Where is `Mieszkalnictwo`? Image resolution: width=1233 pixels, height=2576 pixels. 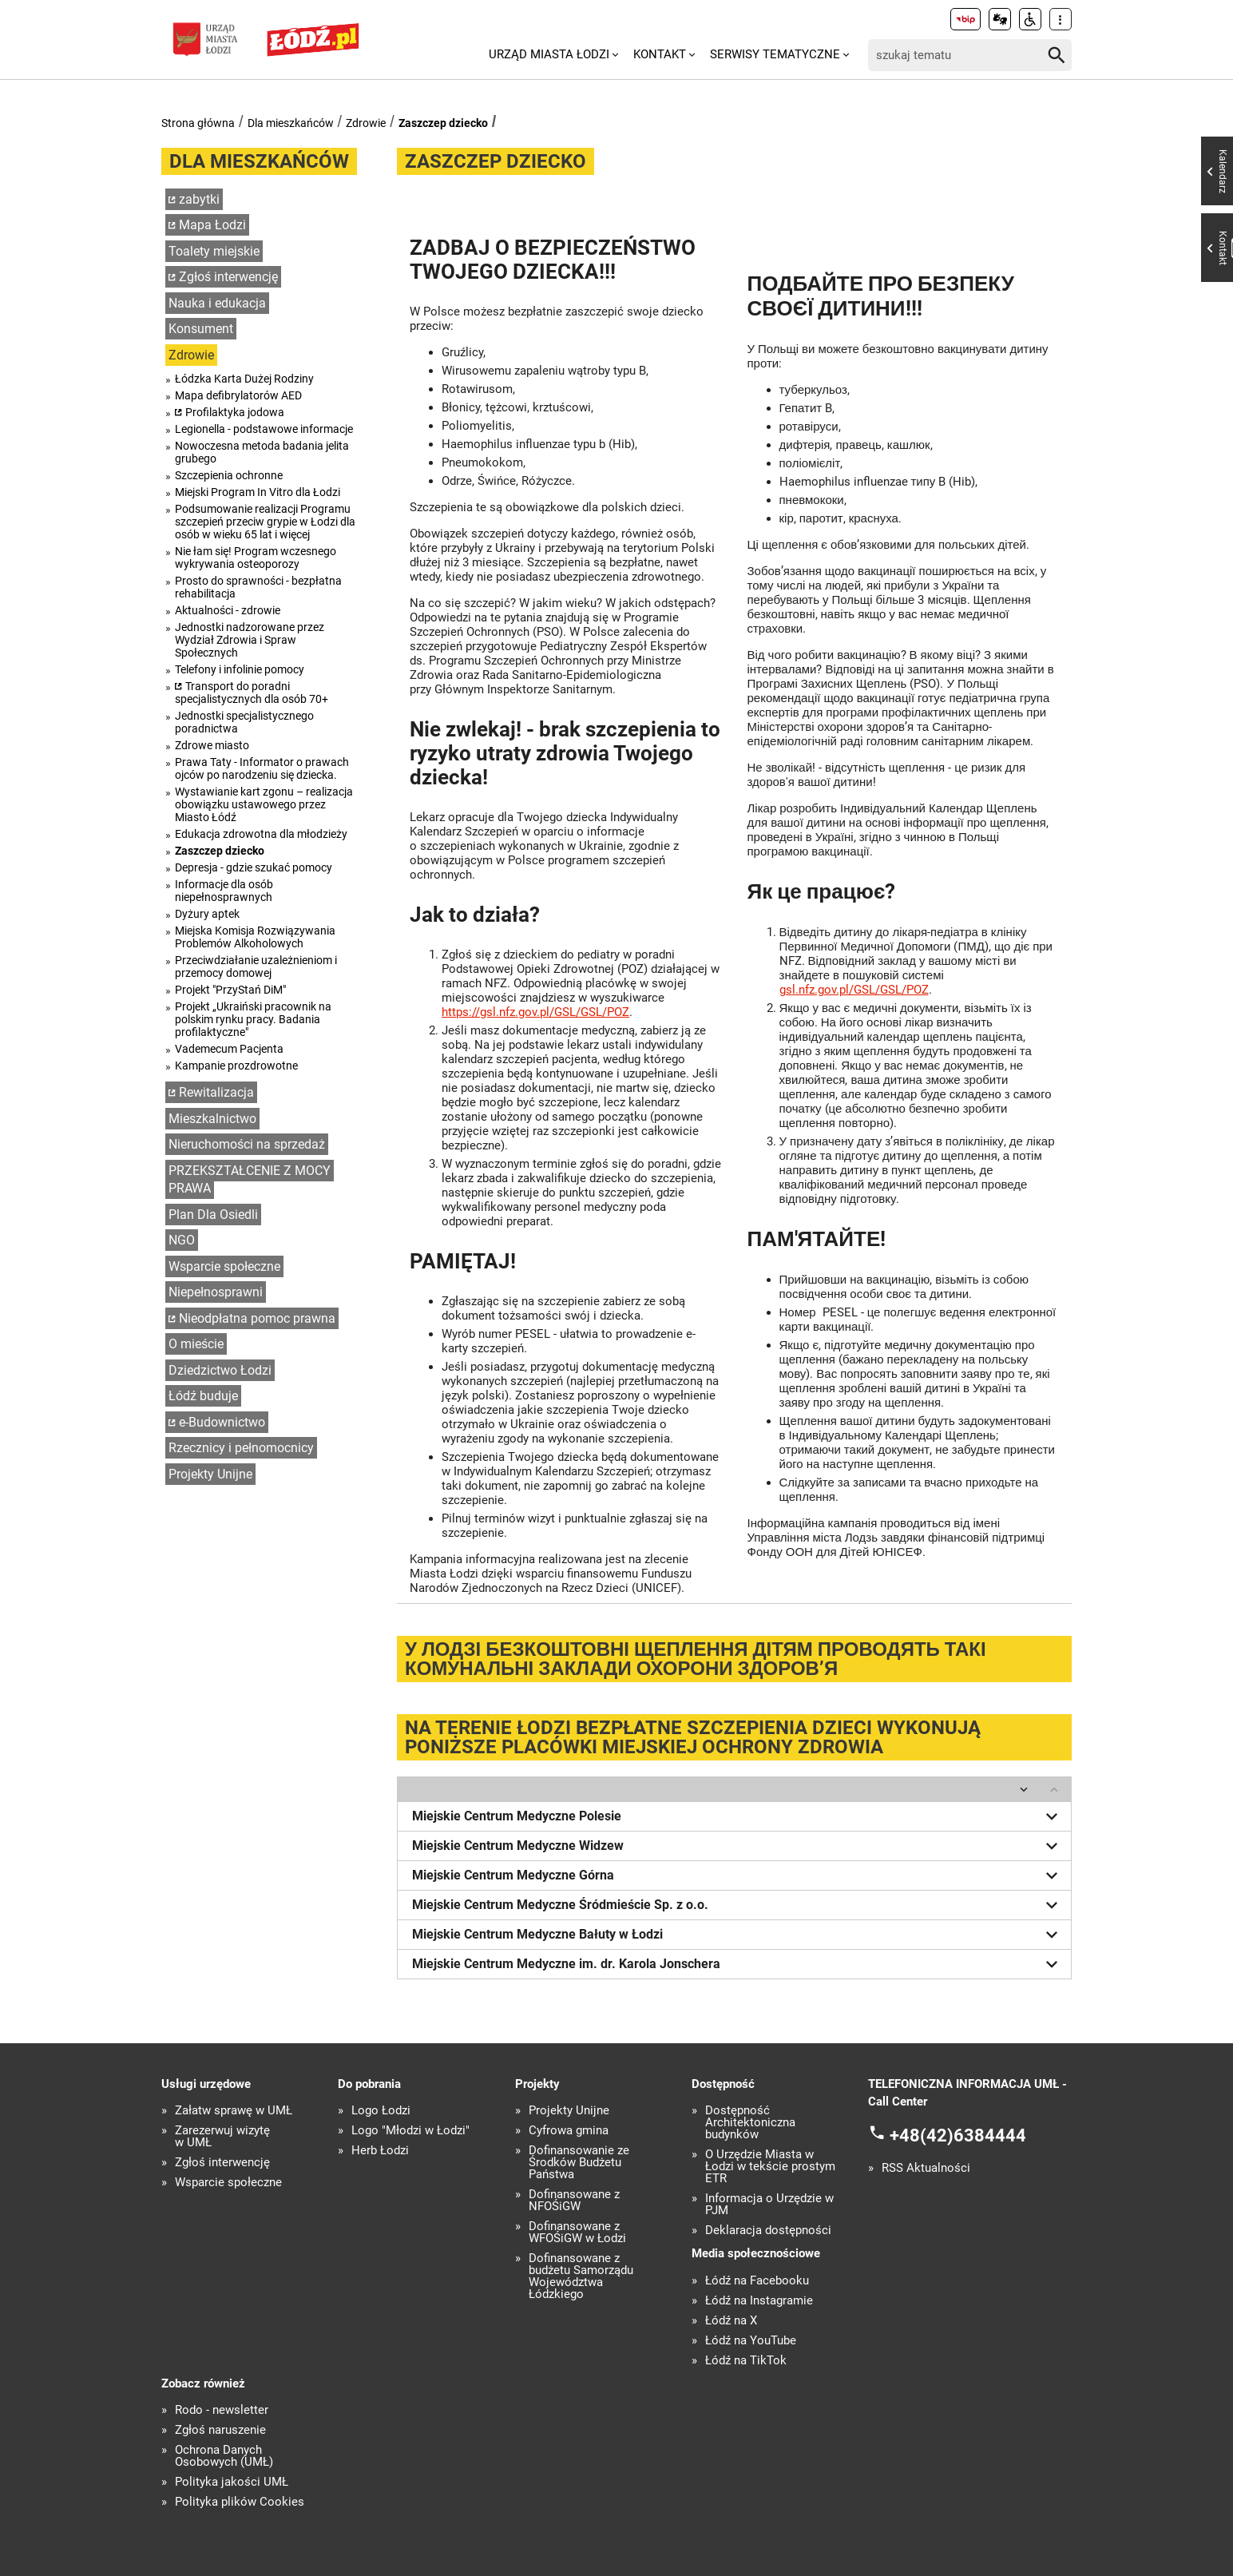 Mieszkalnictwo is located at coordinates (212, 1118).